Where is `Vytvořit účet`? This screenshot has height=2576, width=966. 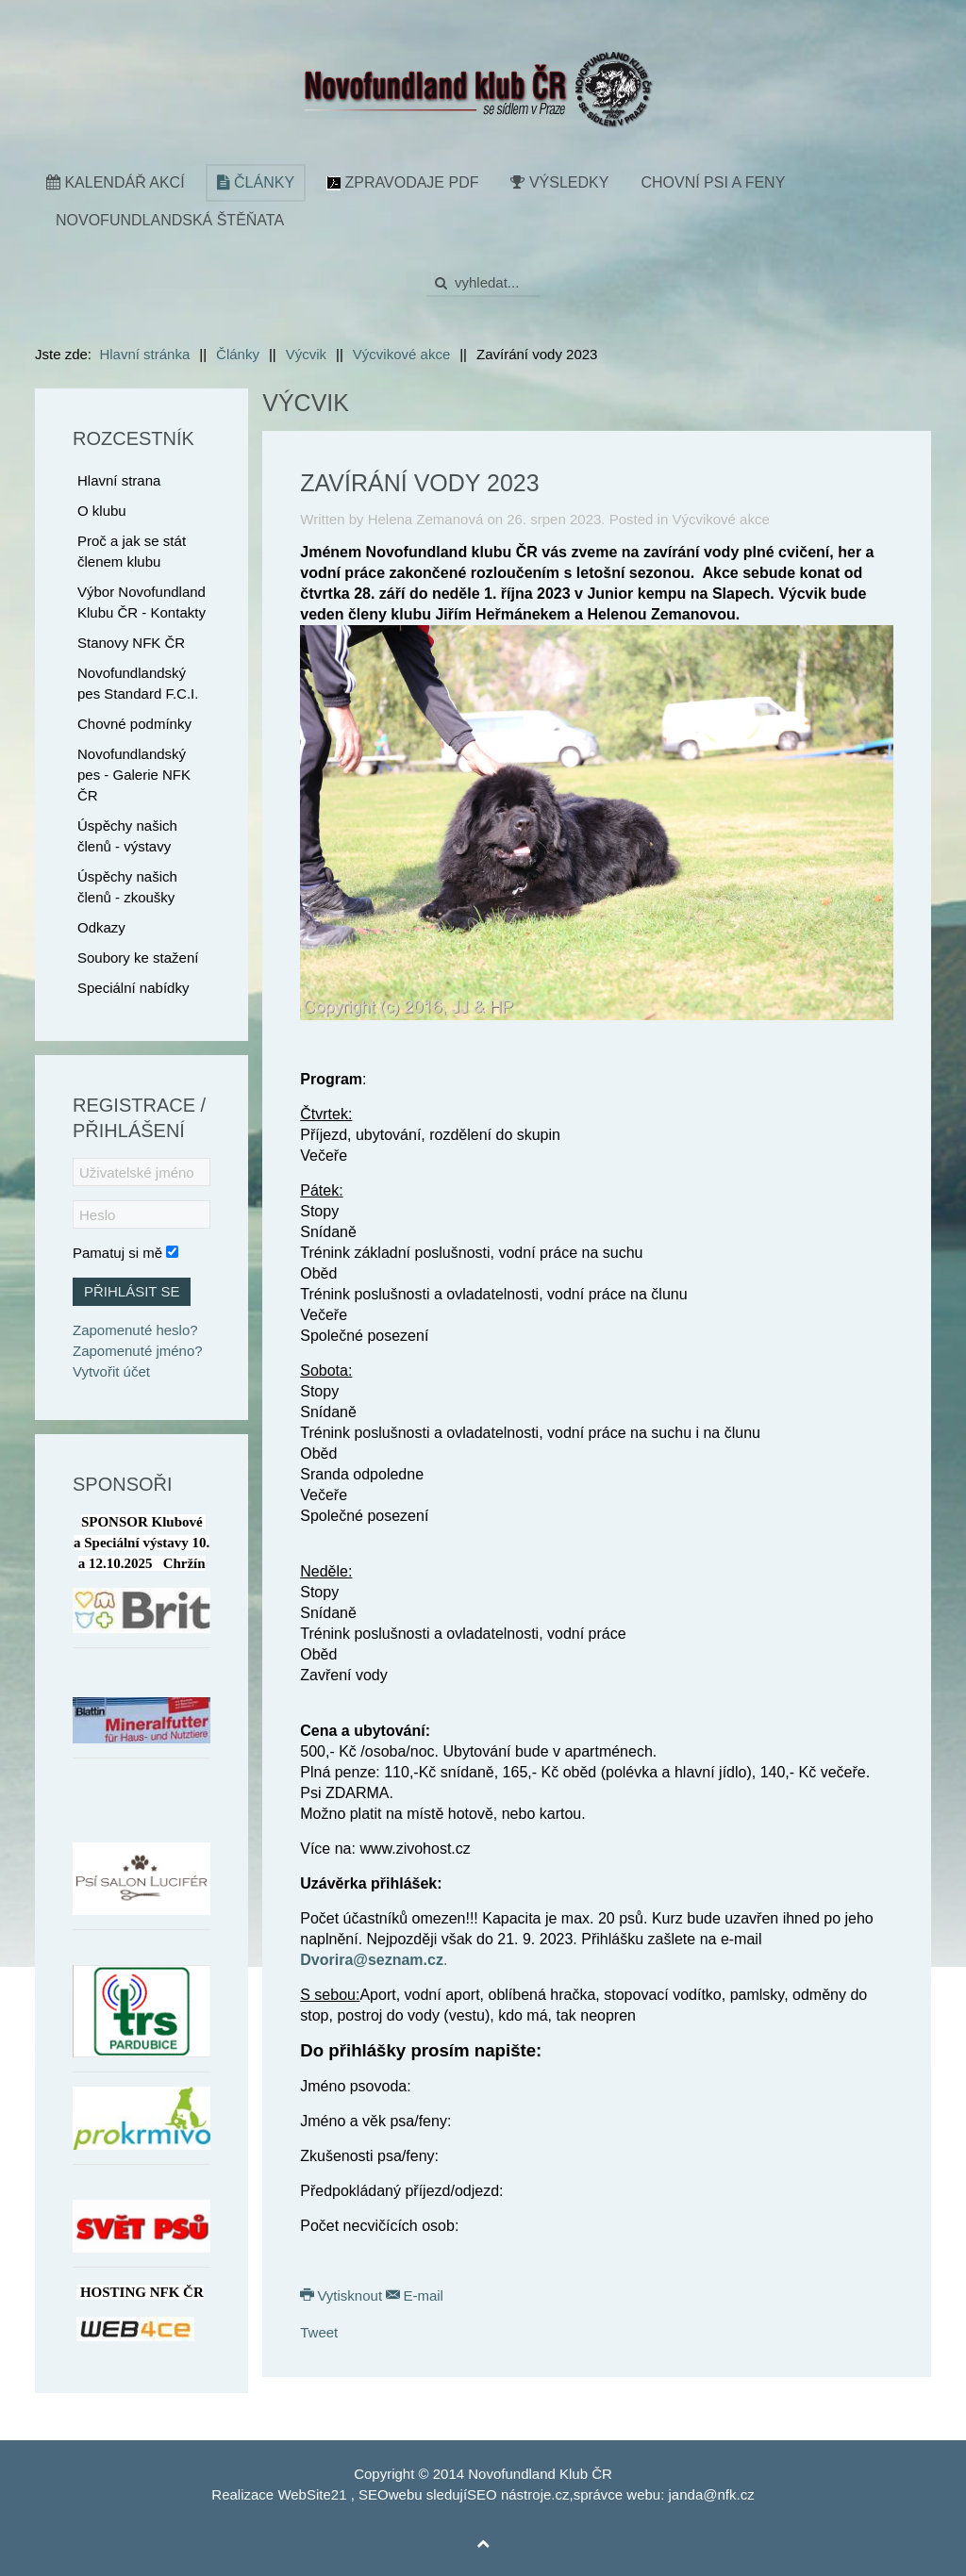
Vytvořit účet is located at coordinates (111, 1371).